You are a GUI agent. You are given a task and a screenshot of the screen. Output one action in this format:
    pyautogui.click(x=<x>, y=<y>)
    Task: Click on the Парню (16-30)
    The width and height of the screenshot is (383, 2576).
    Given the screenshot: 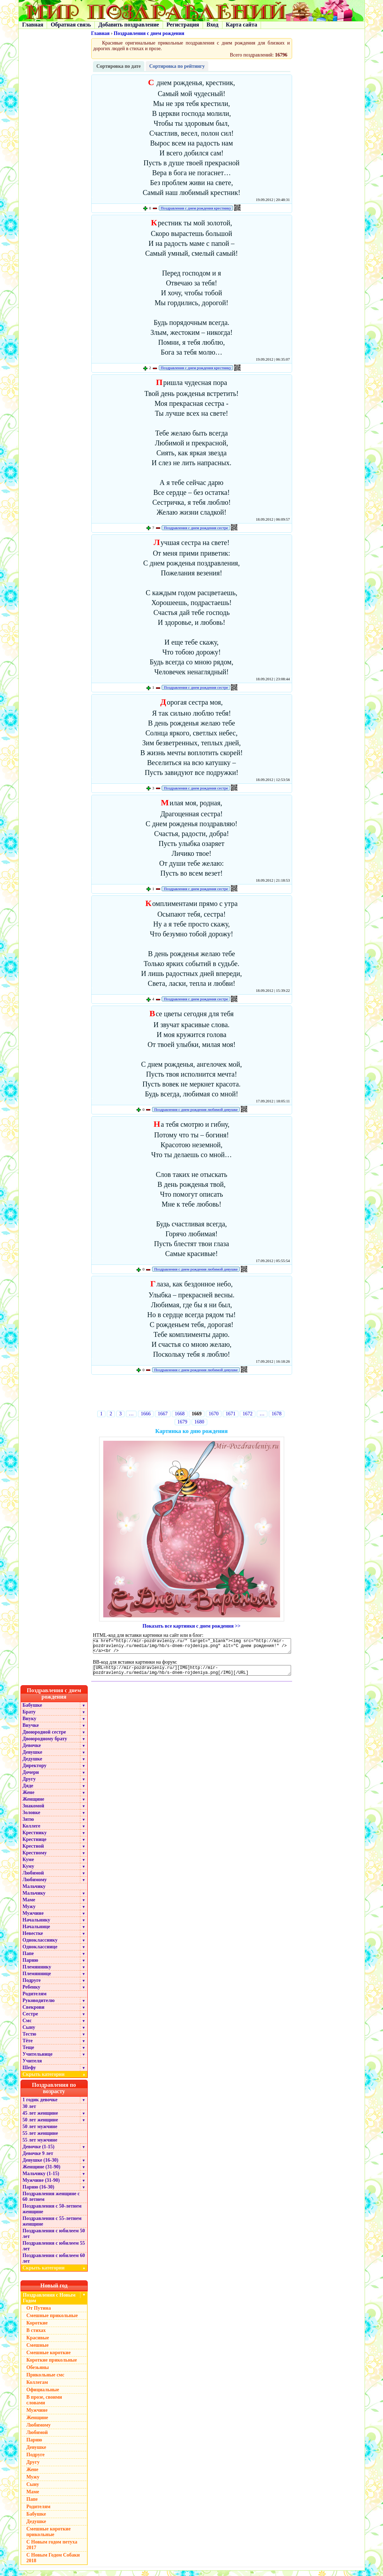 What is the action you would take?
    pyautogui.click(x=38, y=2192)
    